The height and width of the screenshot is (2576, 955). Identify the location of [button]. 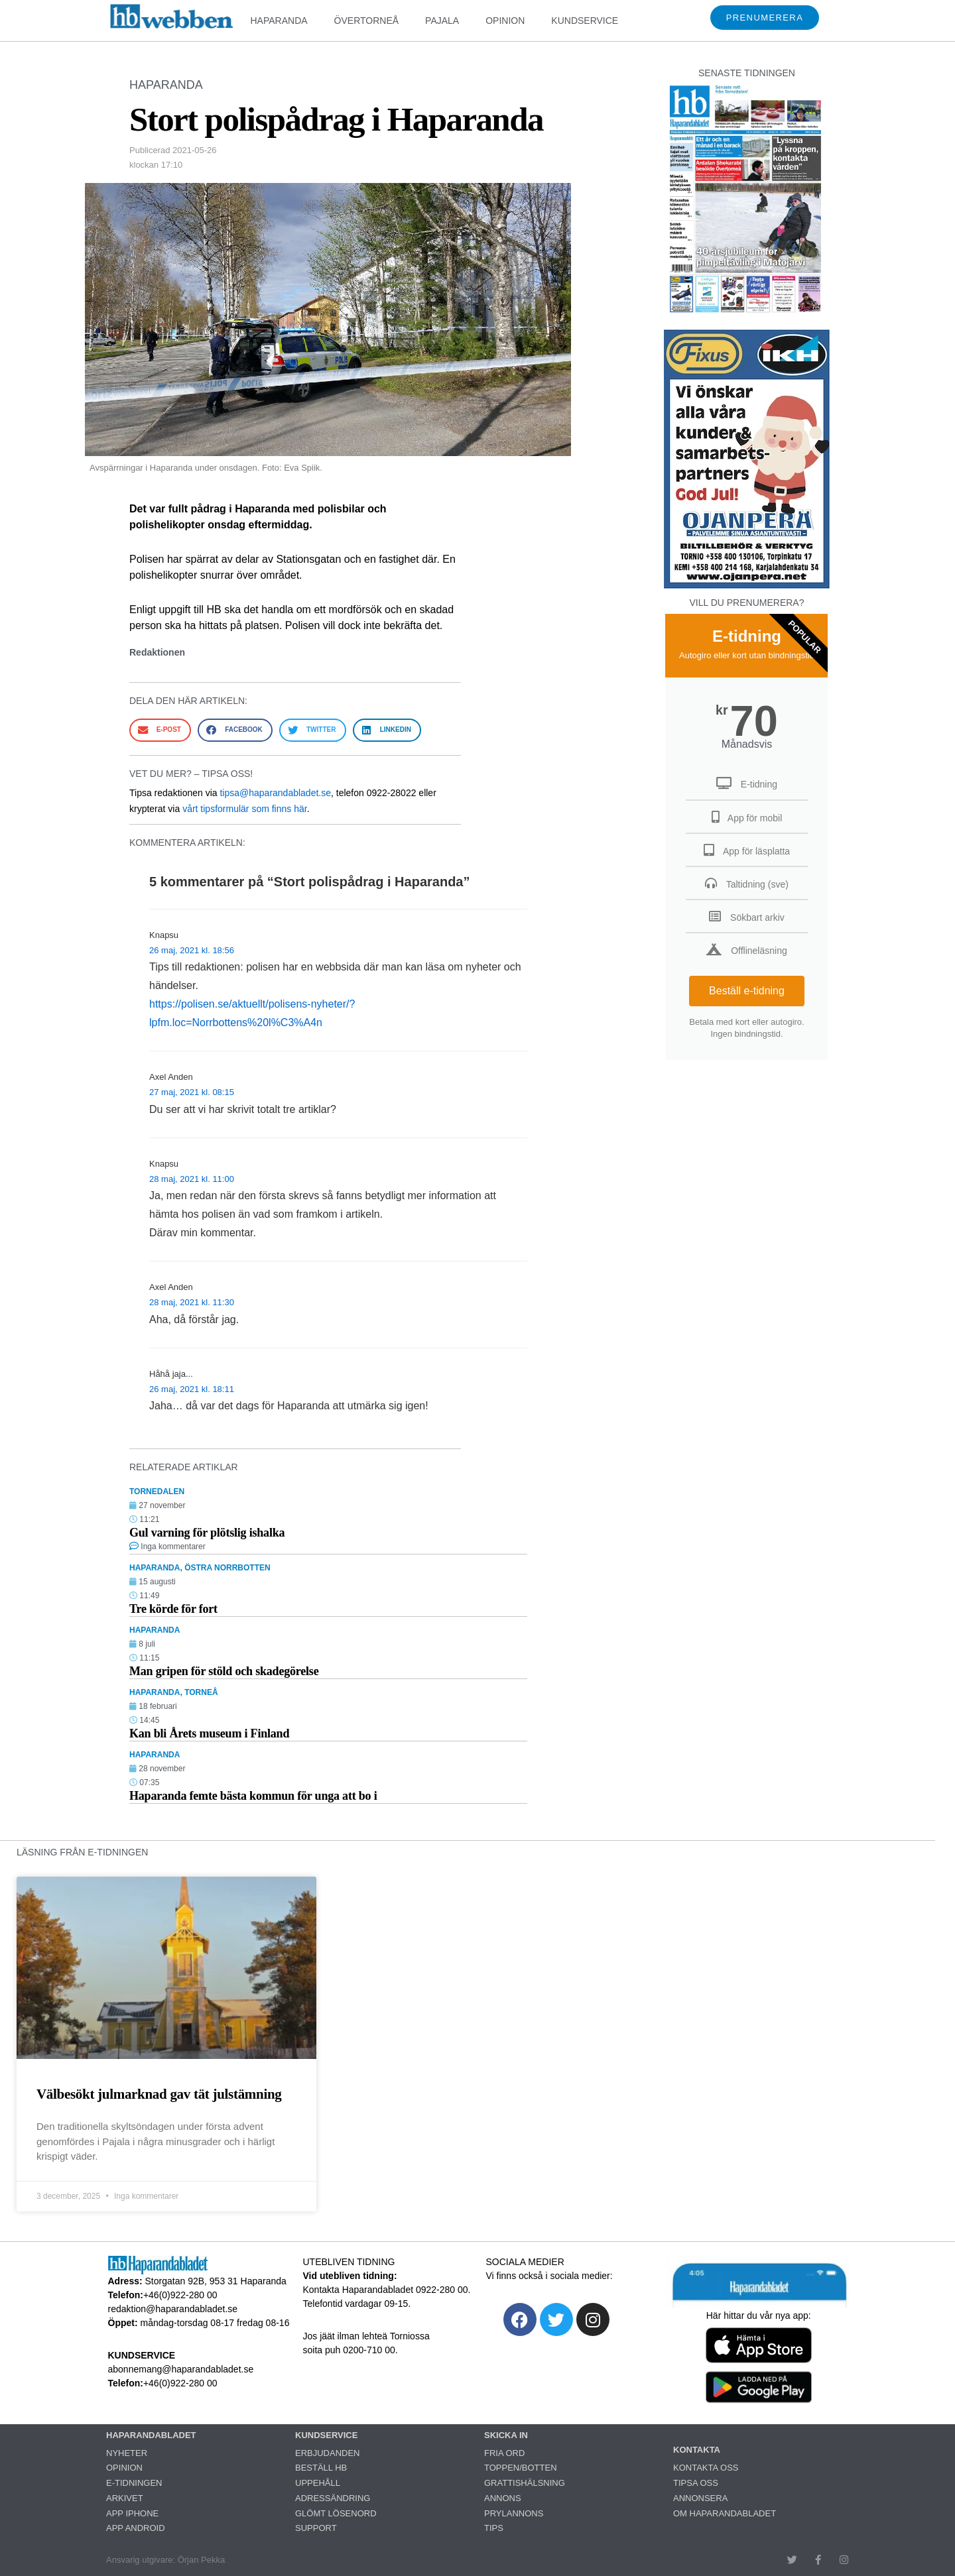
(160, 730).